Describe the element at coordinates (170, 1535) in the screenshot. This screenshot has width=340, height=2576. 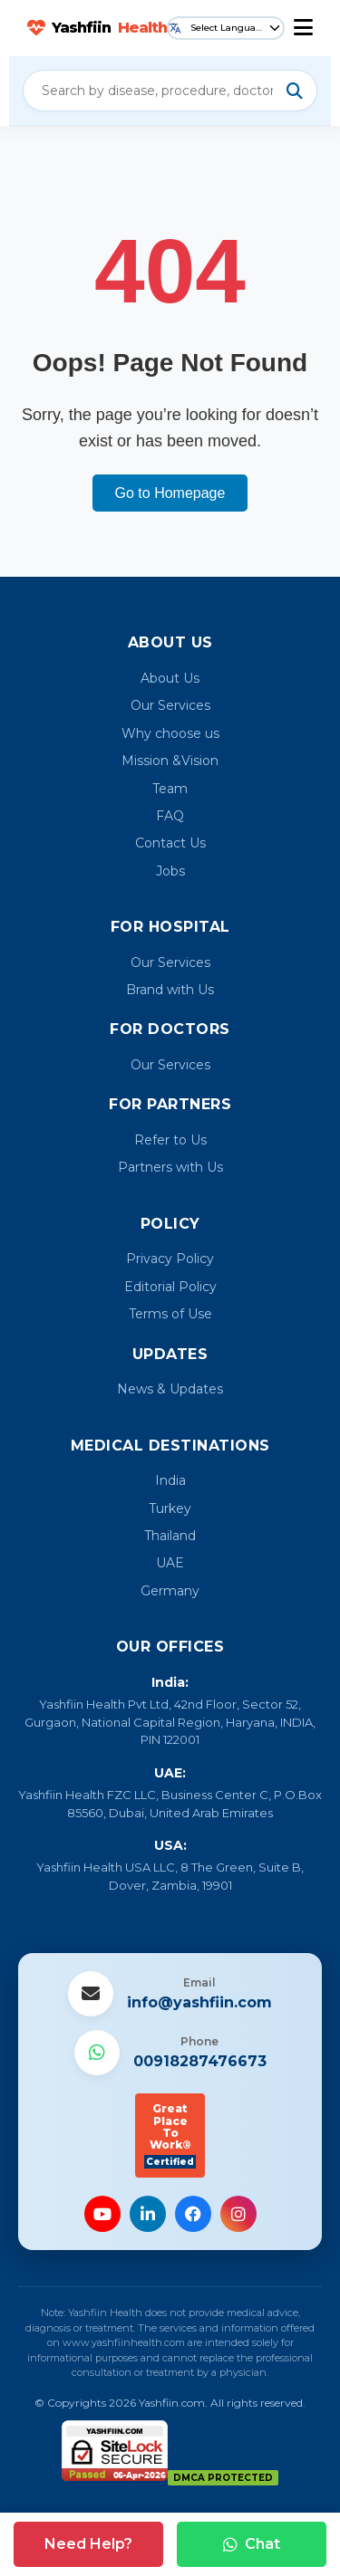
I see `Thailand` at that location.